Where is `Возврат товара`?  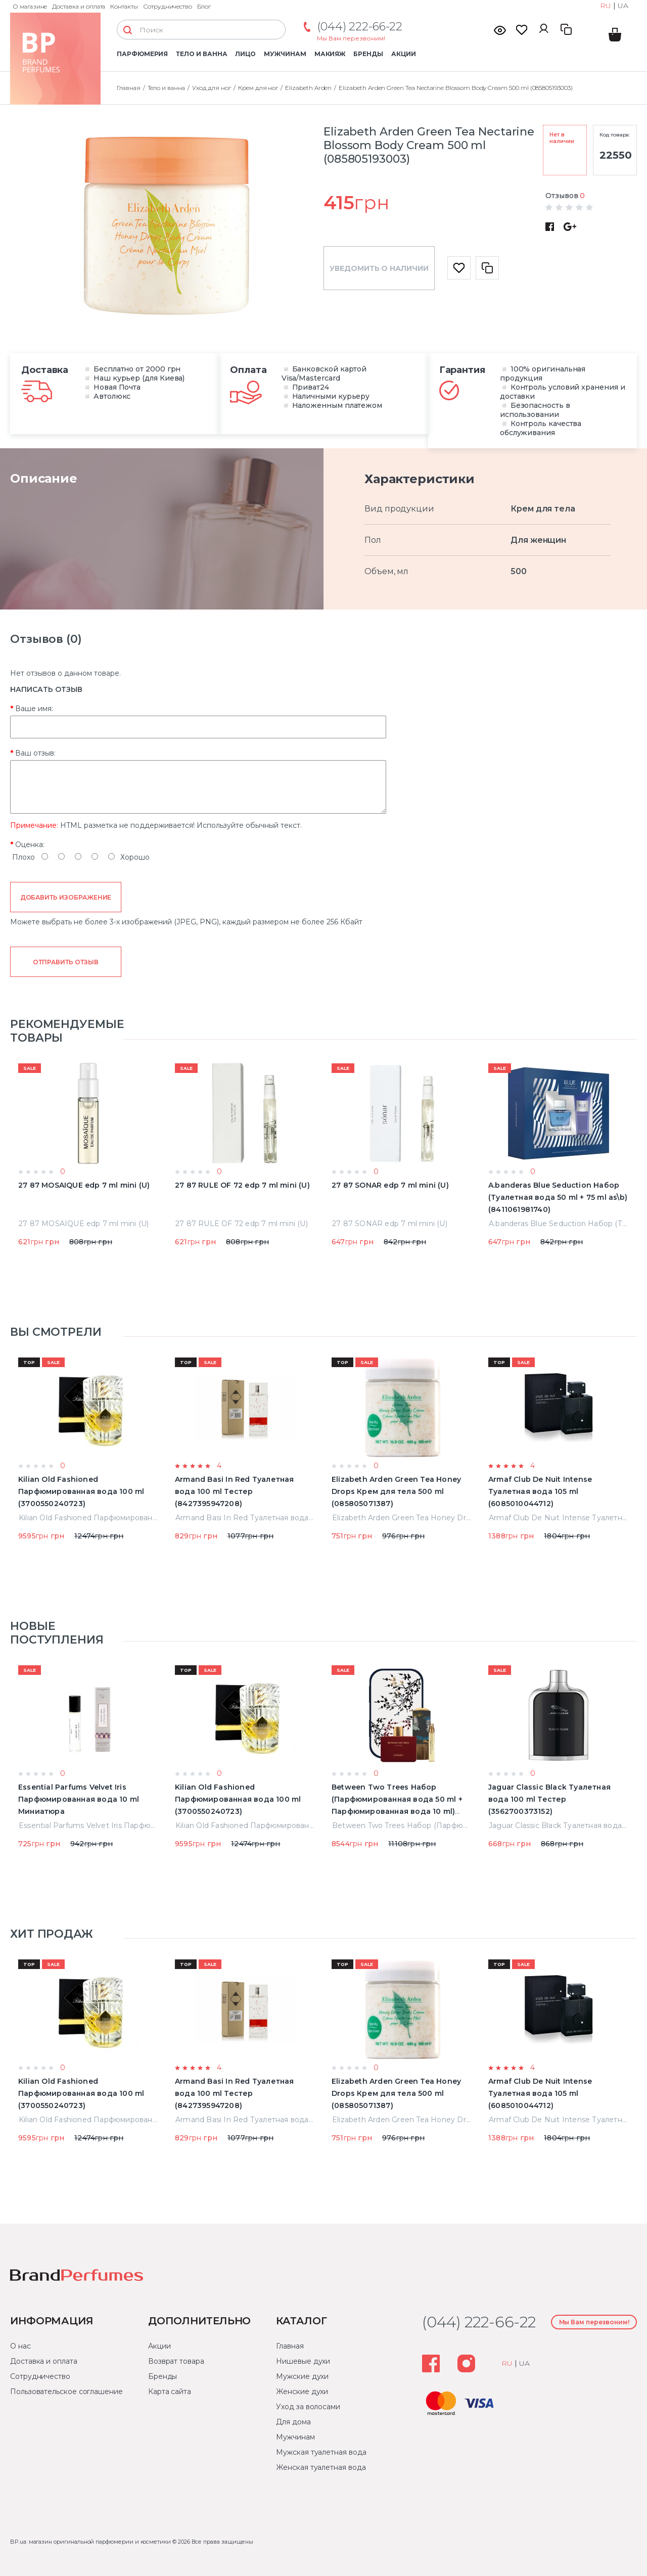
Возврат товара is located at coordinates (176, 2361).